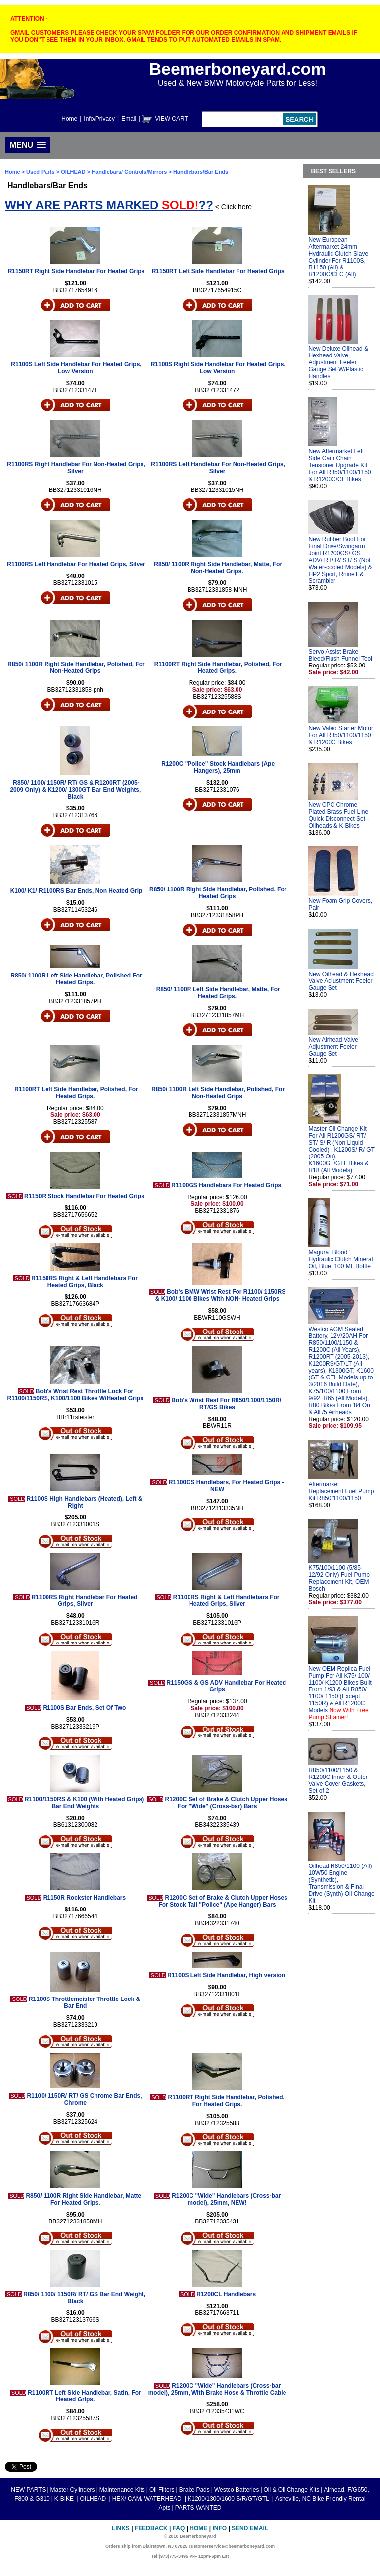  What do you see at coordinates (76, 271) in the screenshot?
I see `R1150RT Right Side Handlebar For Heated Grips` at bounding box center [76, 271].